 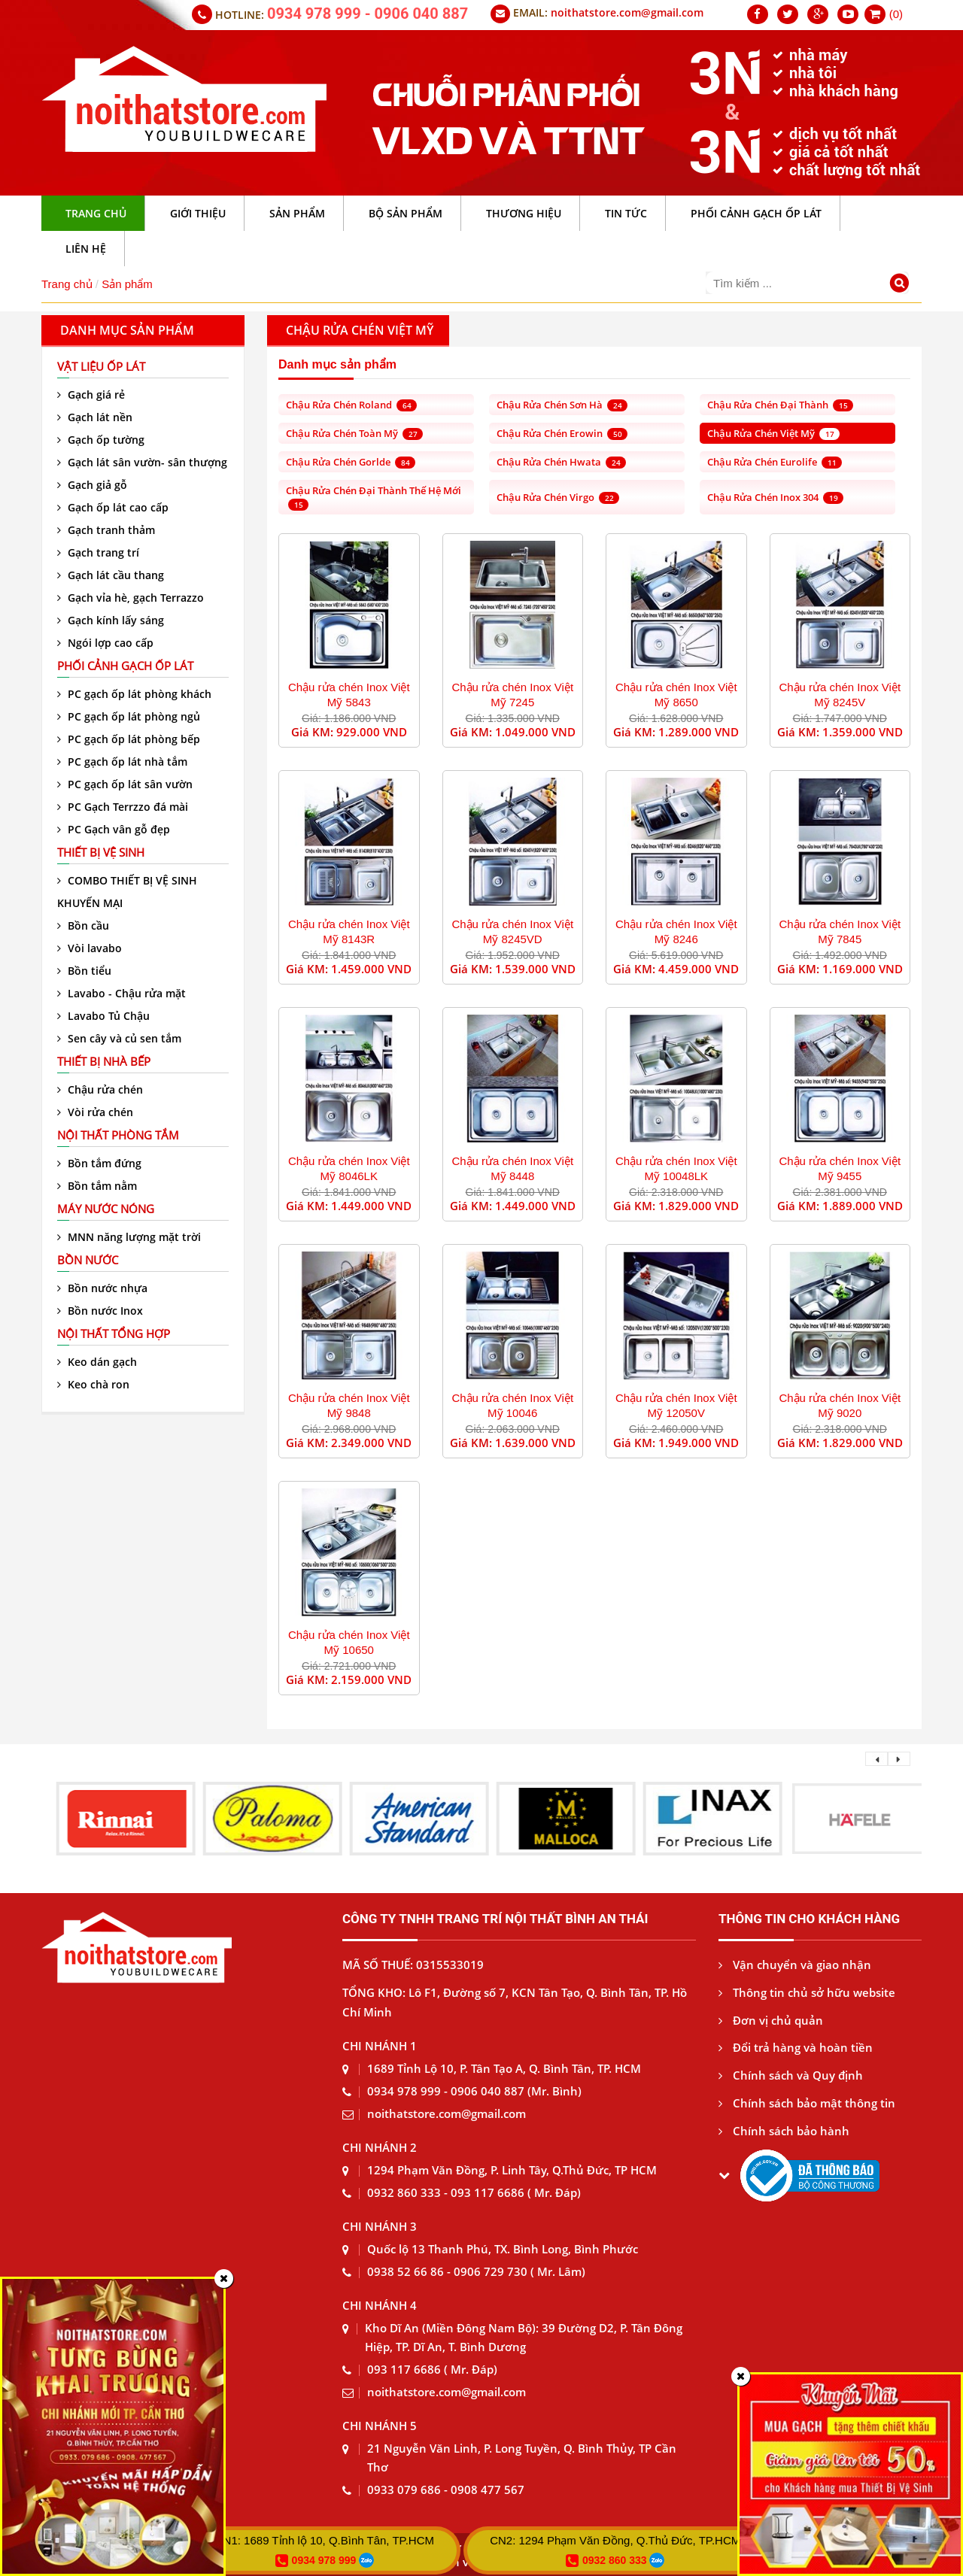 I want to click on Lavabo - Chậu rửa mặt, so click(x=121, y=993).